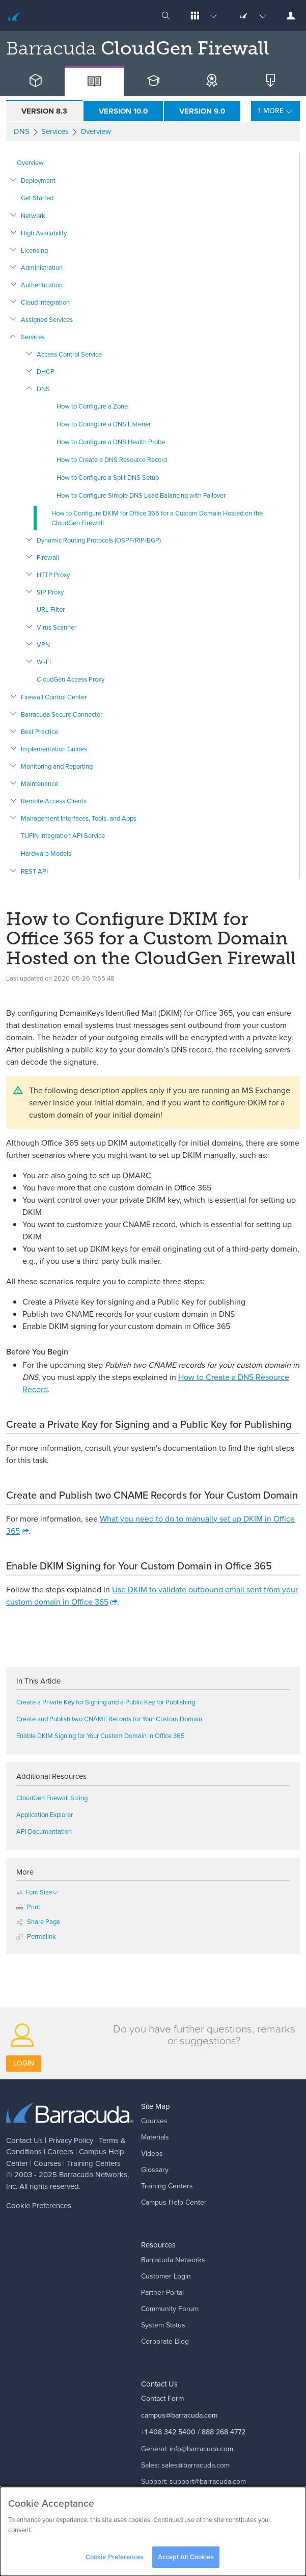  I want to click on Materials, so click(155, 2137).